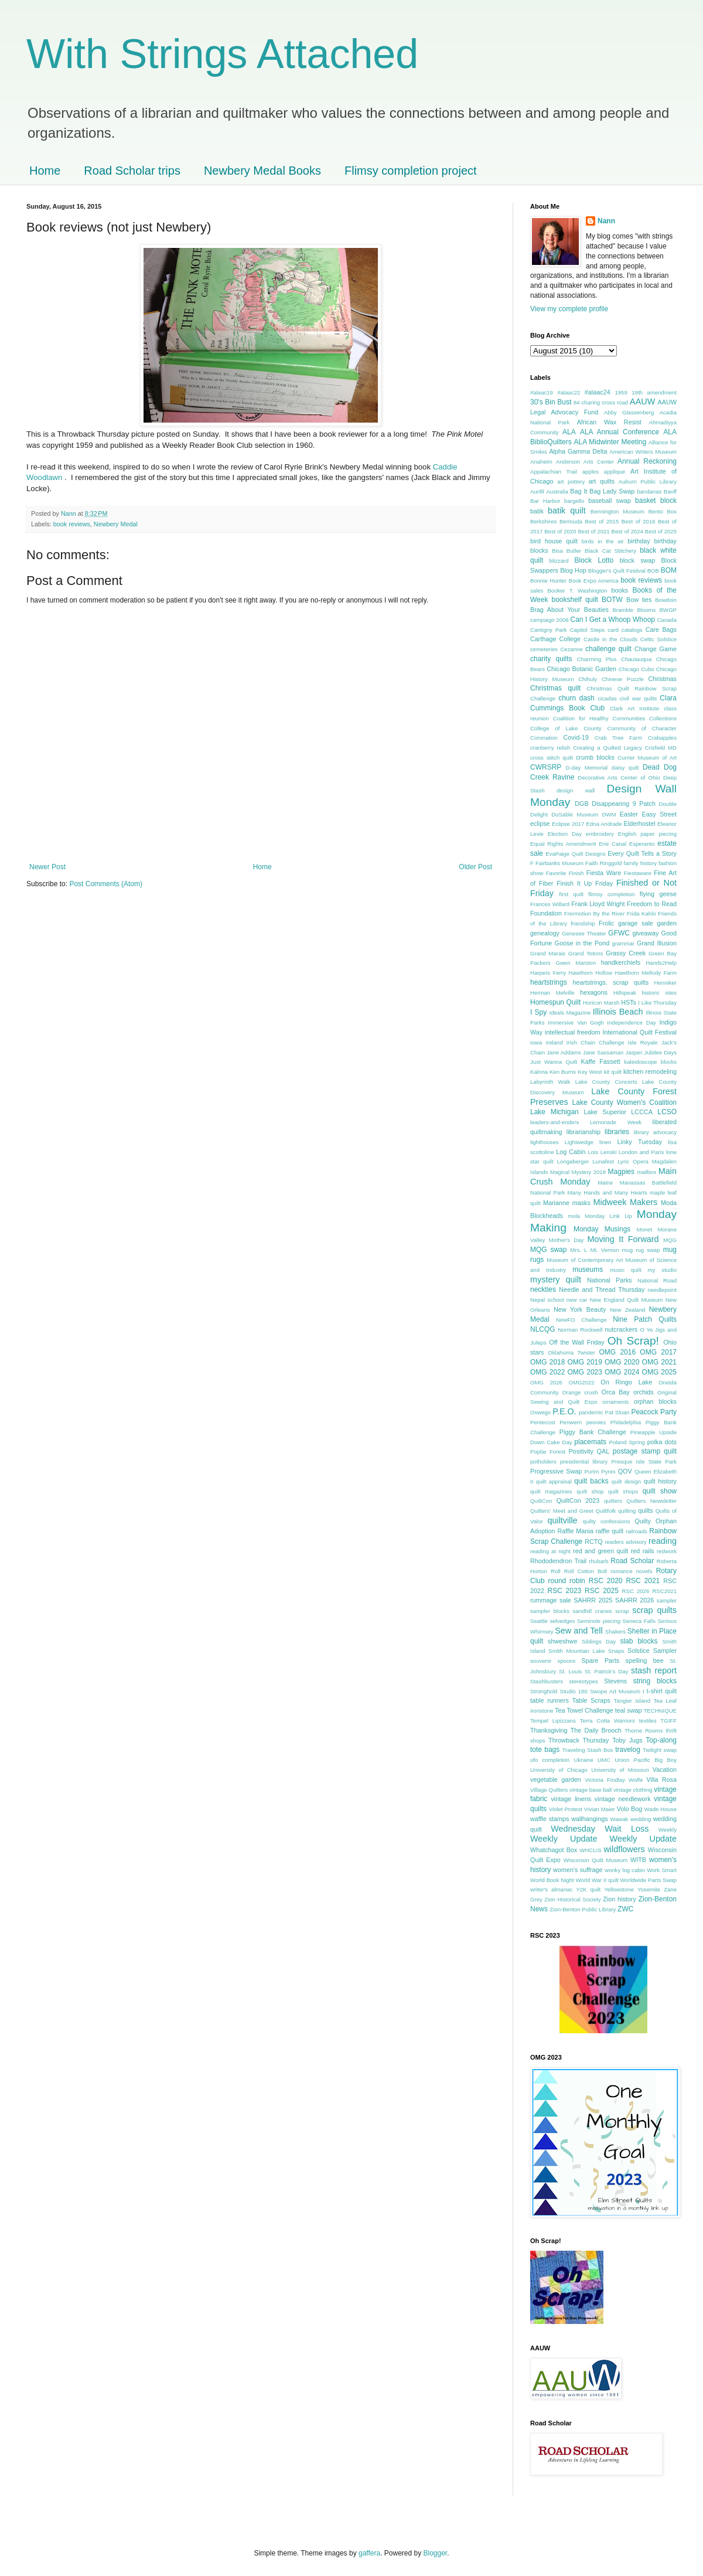 This screenshot has height=2576, width=703. Describe the element at coordinates (608, 1216) in the screenshot. I see `Monday Link Up` at that location.